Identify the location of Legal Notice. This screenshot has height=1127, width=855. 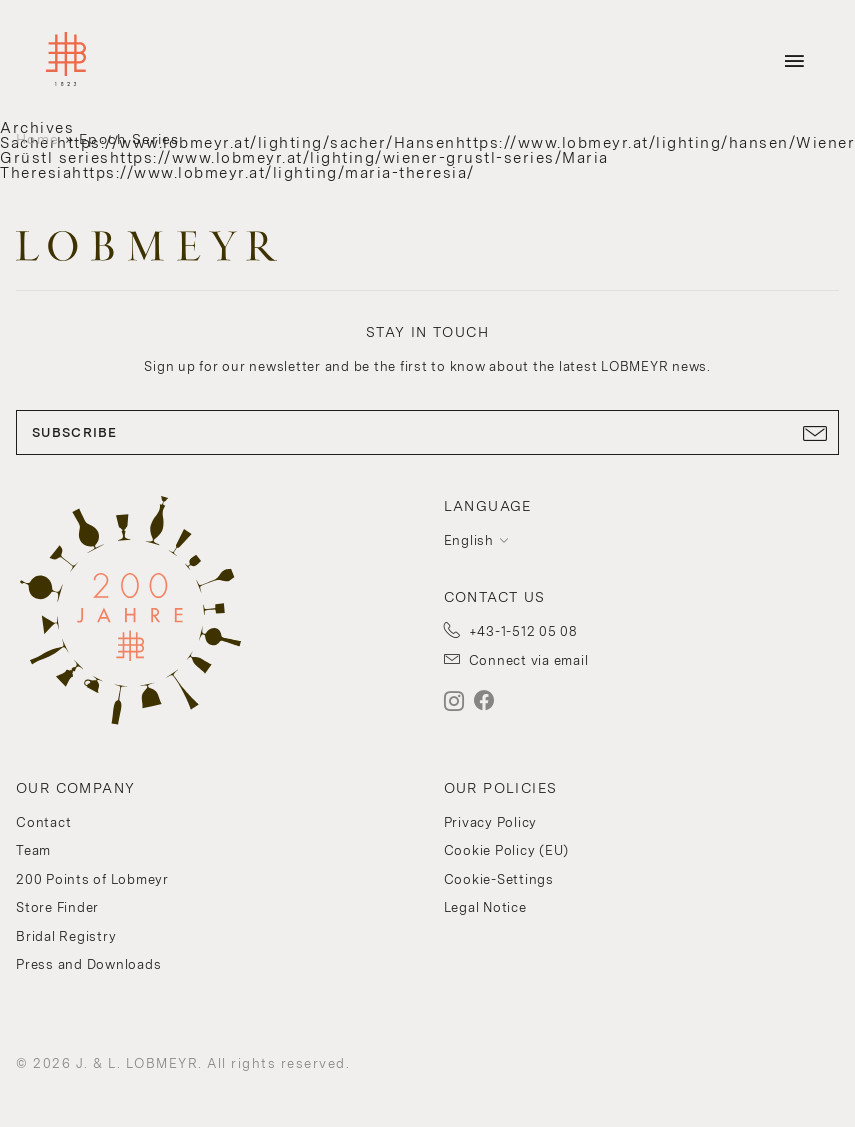
(485, 907).